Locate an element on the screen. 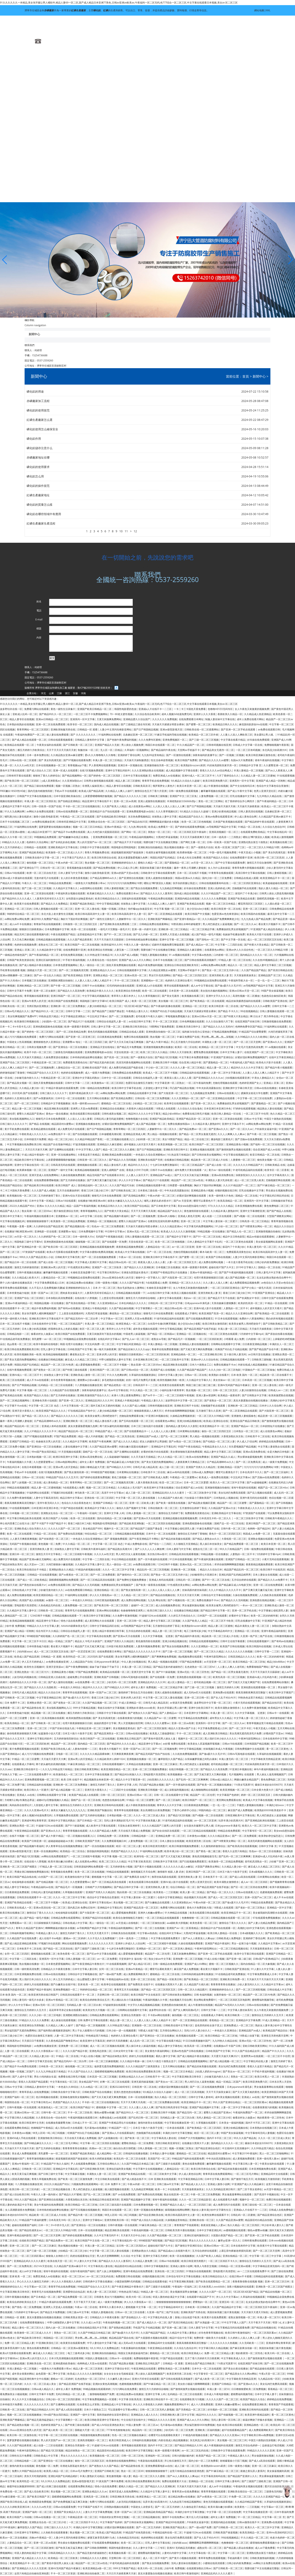  长春欧亚卖场是哪个区 is located at coordinates (82, 1272).